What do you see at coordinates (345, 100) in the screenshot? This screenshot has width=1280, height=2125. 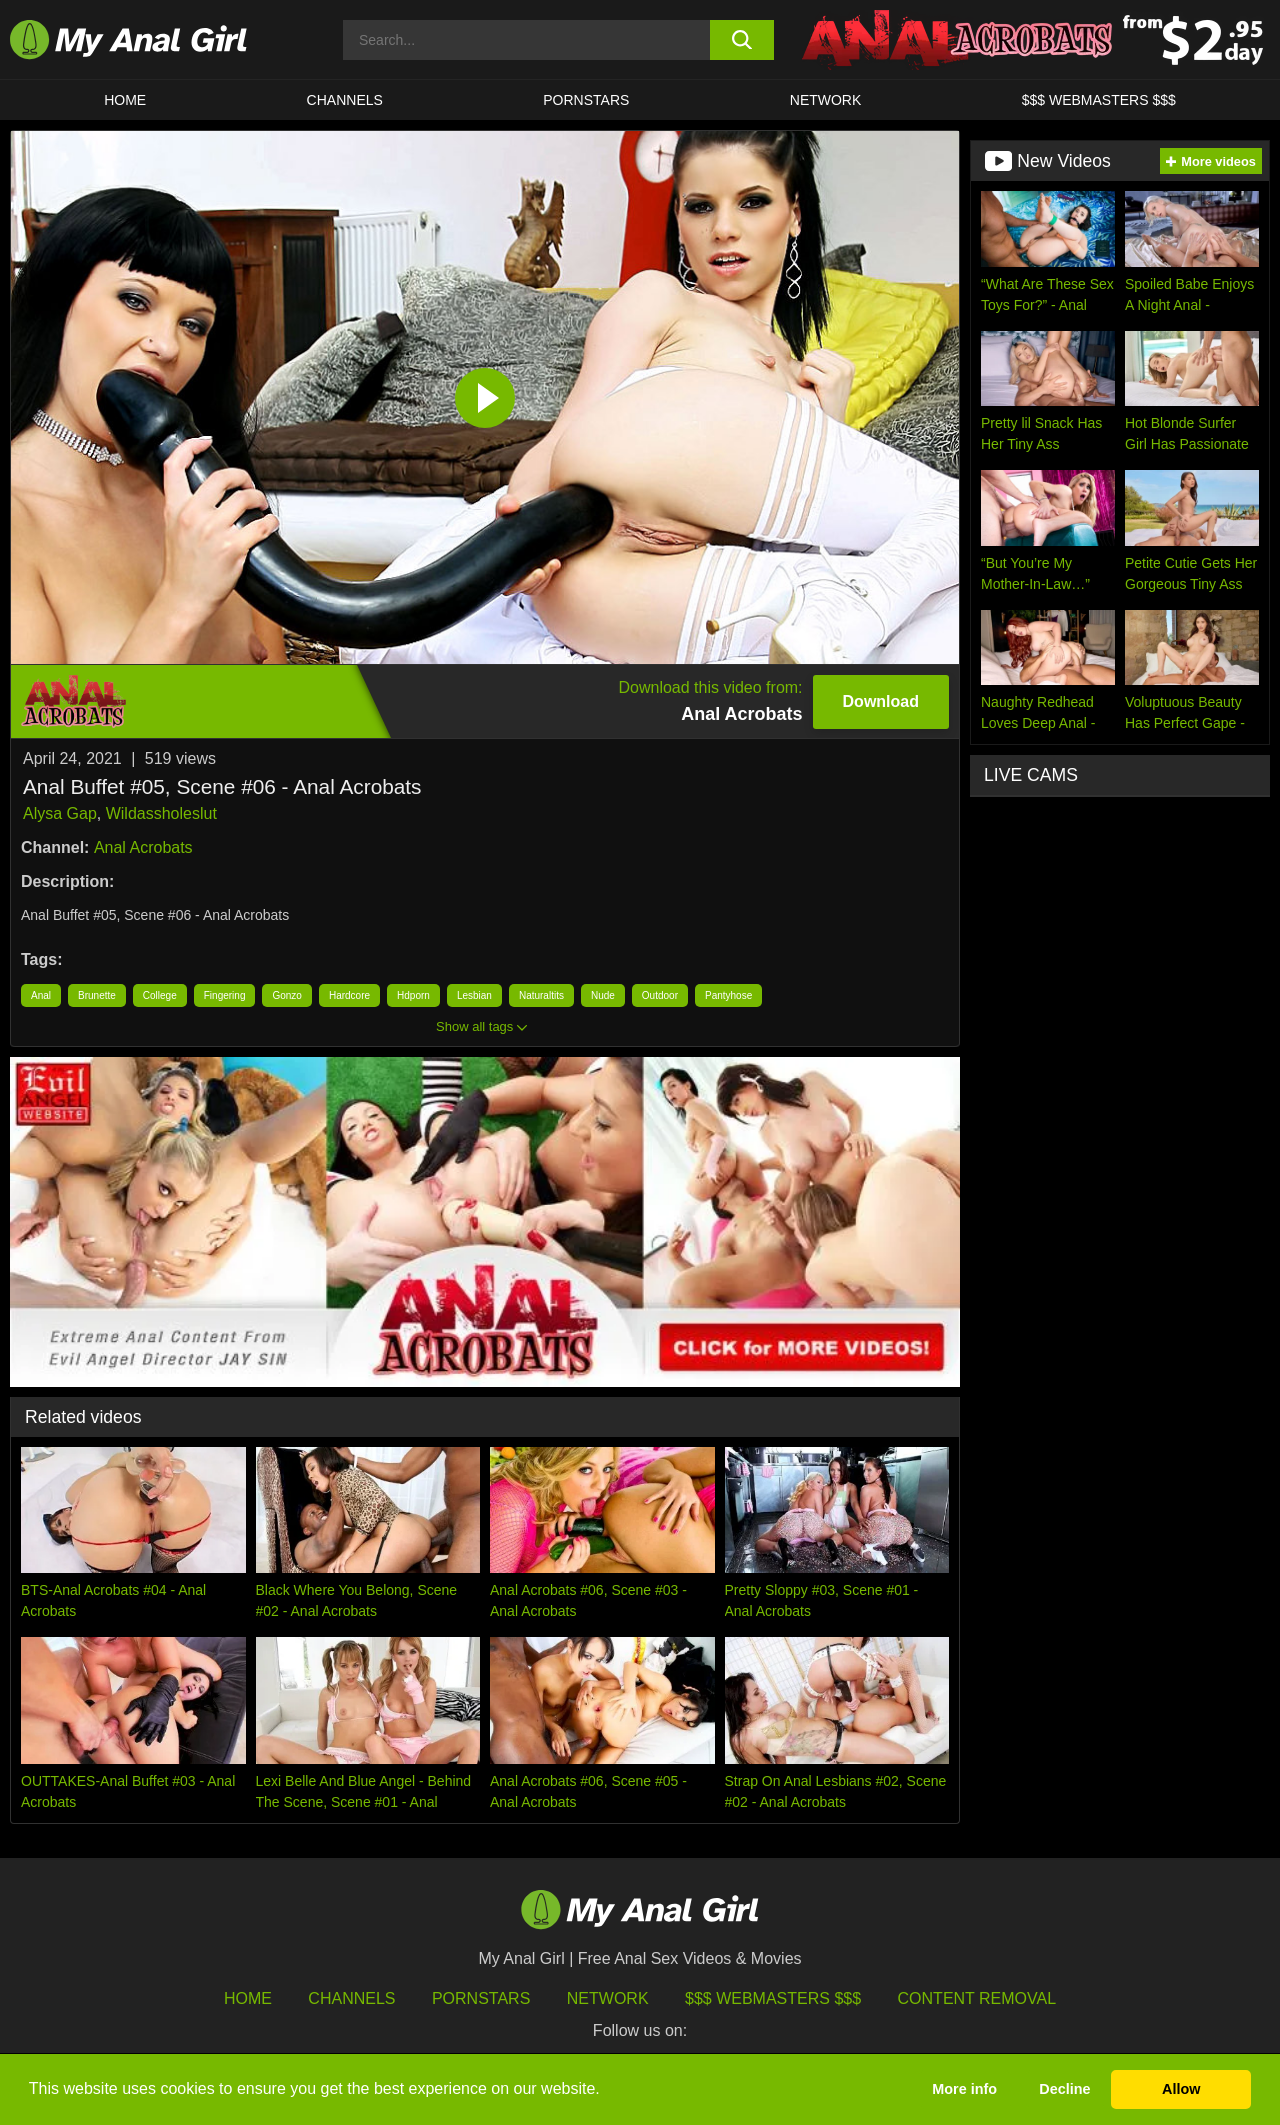 I see `CHANNELS` at bounding box center [345, 100].